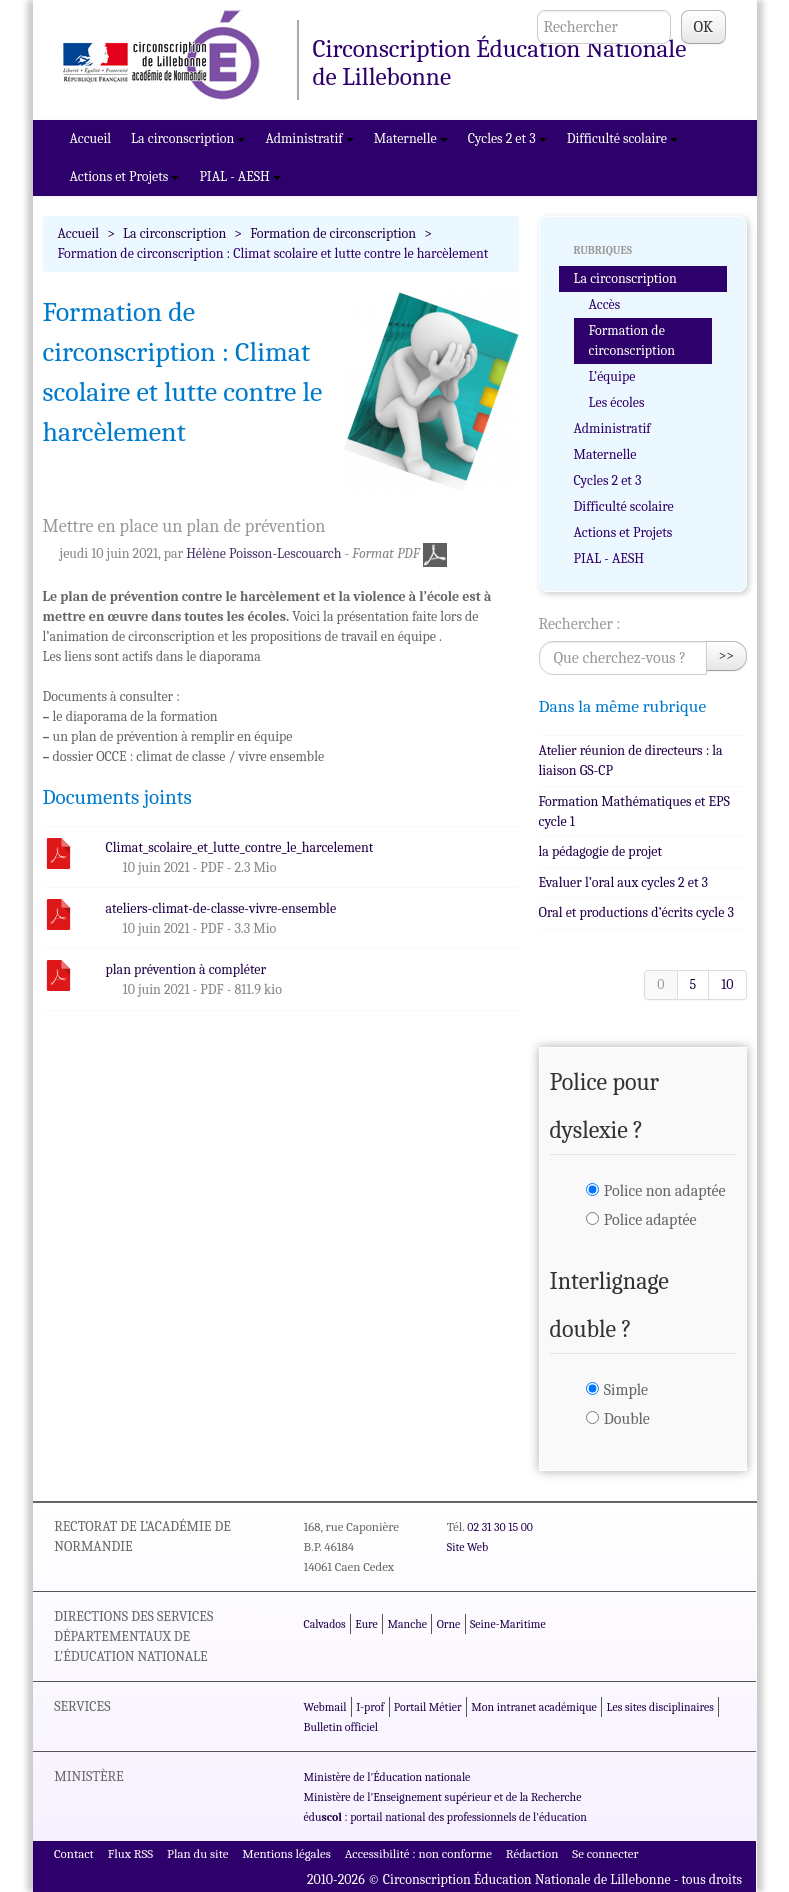  I want to click on Double, so click(627, 1419).